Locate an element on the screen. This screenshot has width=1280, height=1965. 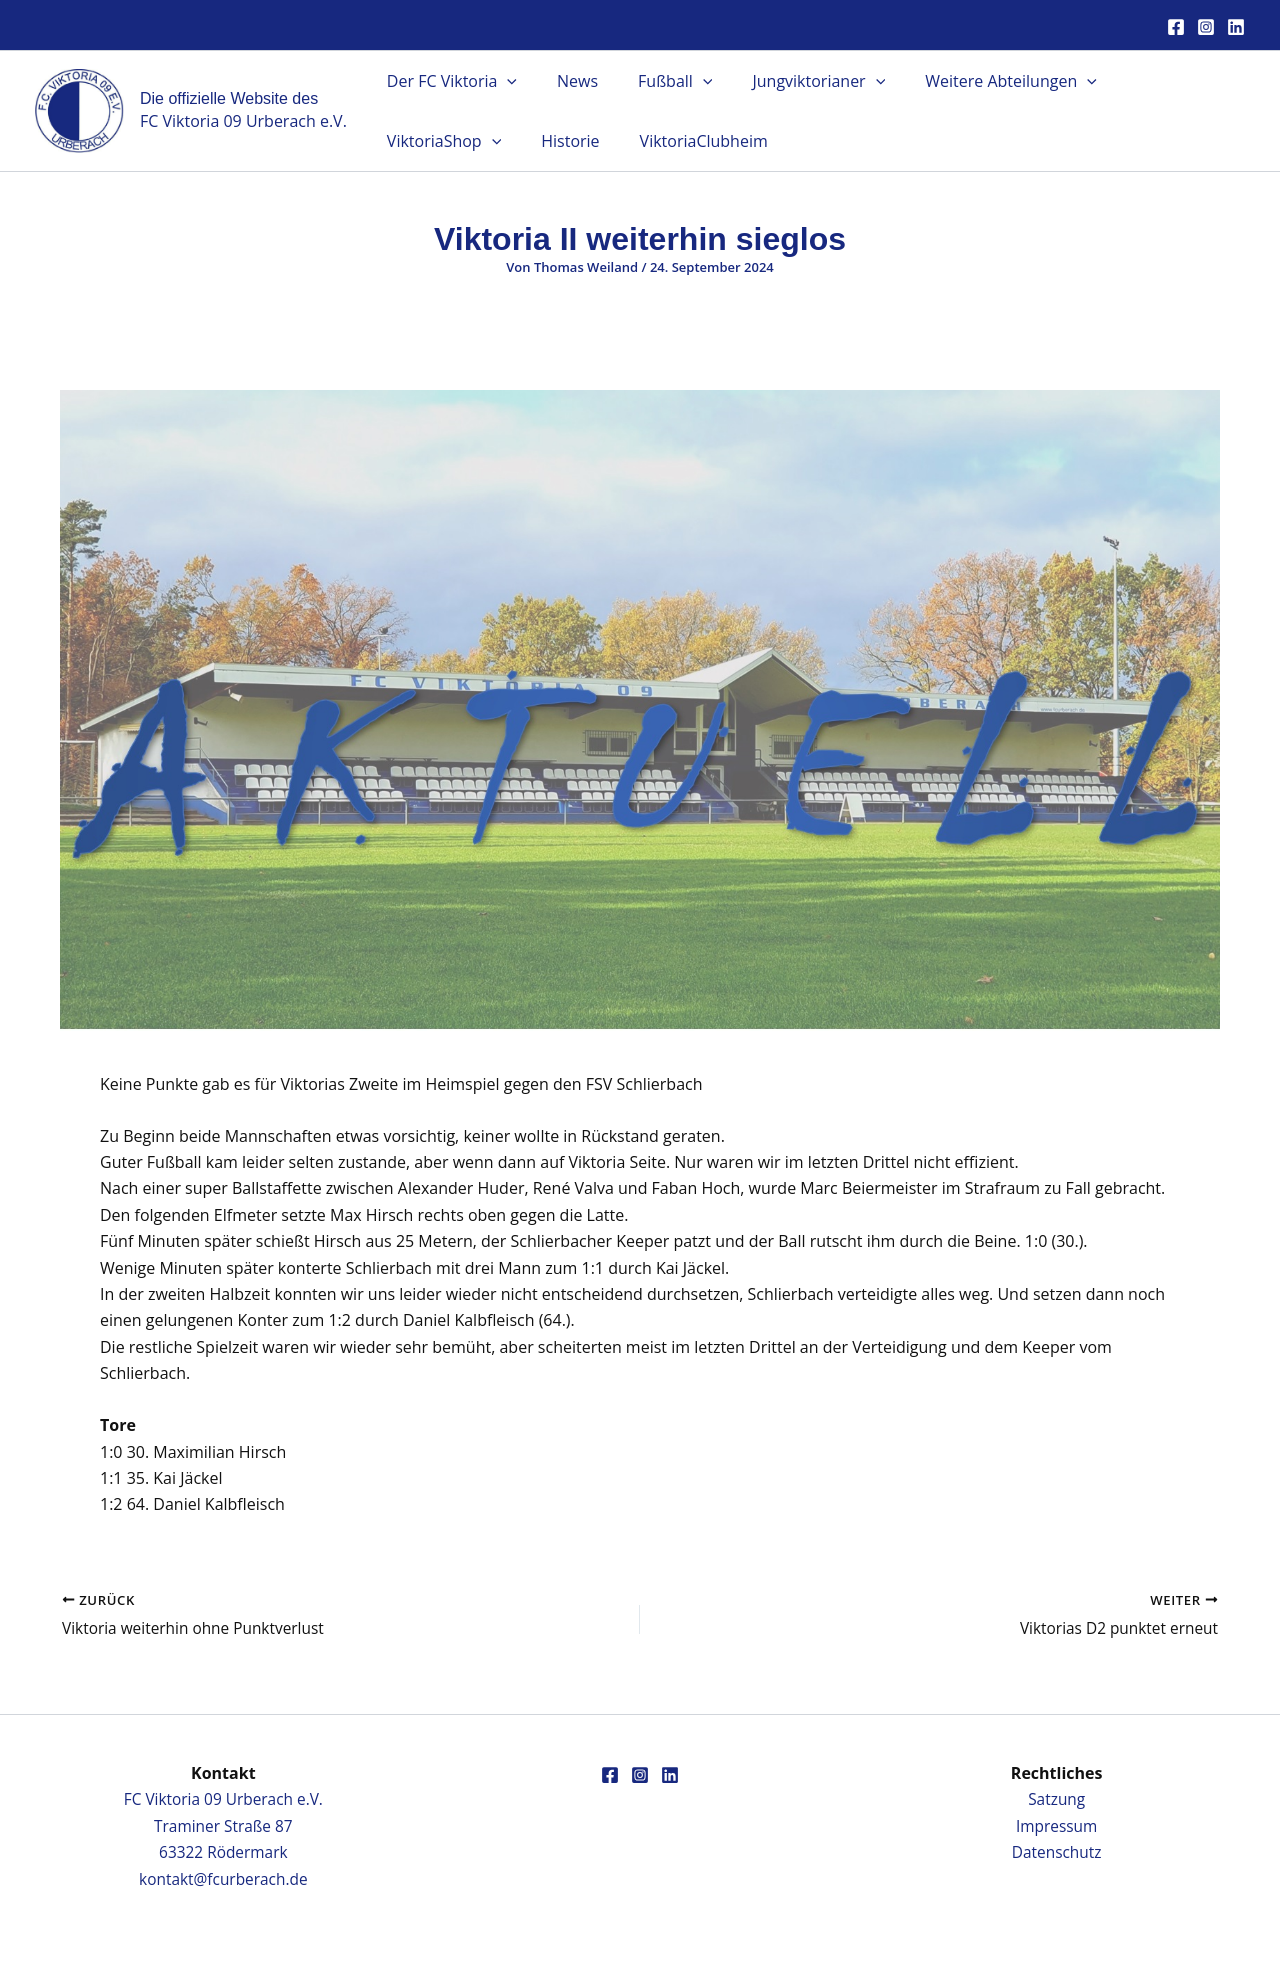
[Linkedin] is located at coordinates (1236, 27).